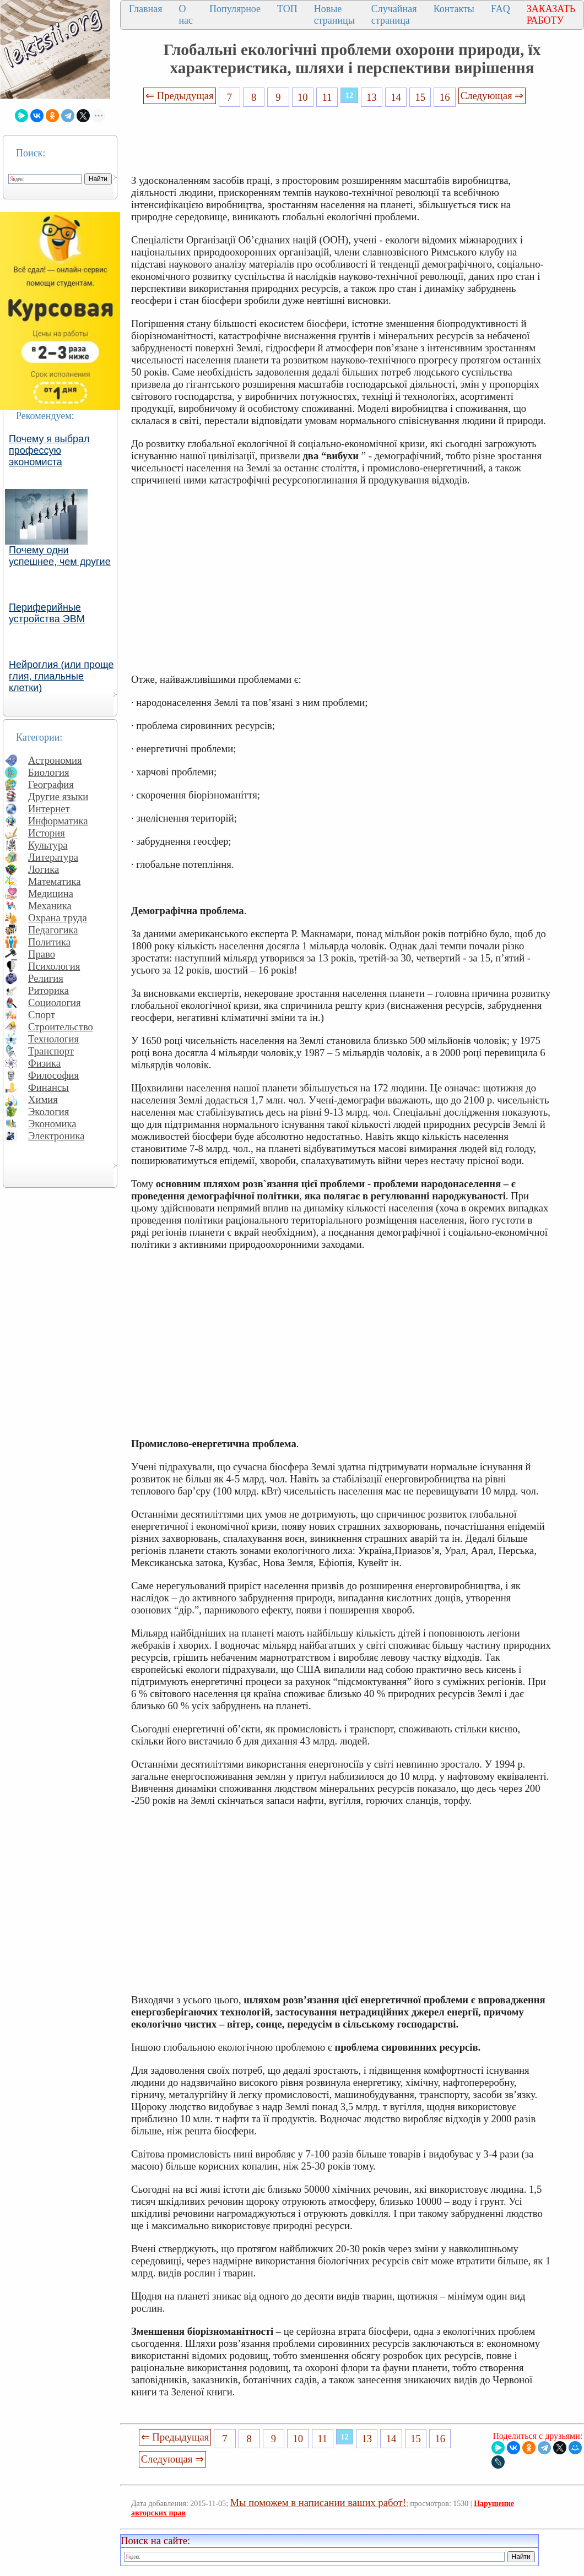 This screenshot has height=2576, width=584. What do you see at coordinates (50, 905) in the screenshot?
I see `Механика` at bounding box center [50, 905].